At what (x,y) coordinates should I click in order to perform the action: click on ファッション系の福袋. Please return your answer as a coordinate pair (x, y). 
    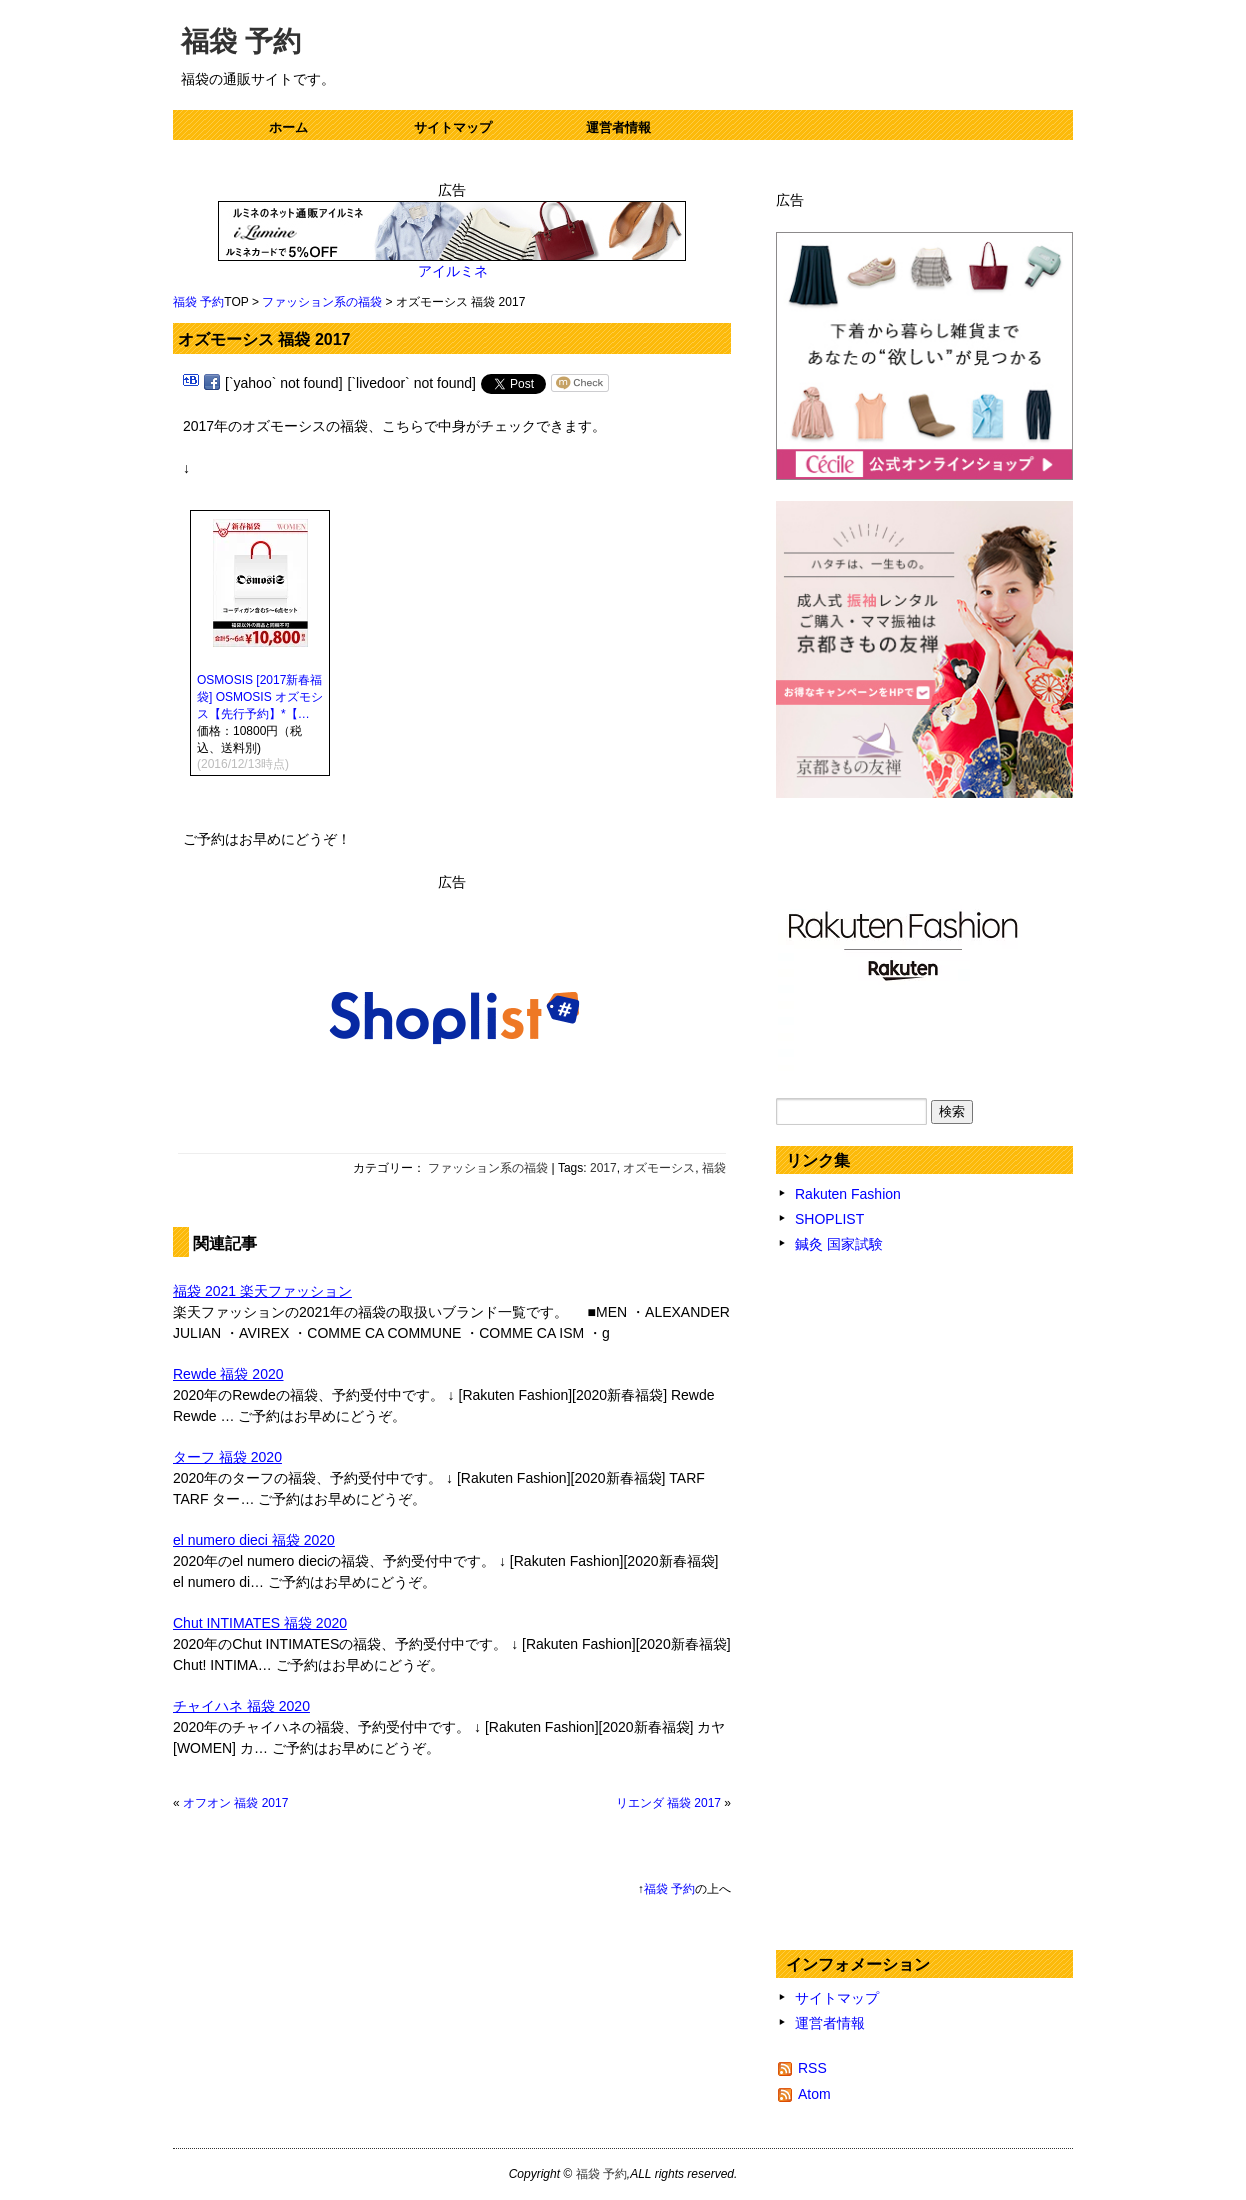
    Looking at the image, I should click on (322, 302).